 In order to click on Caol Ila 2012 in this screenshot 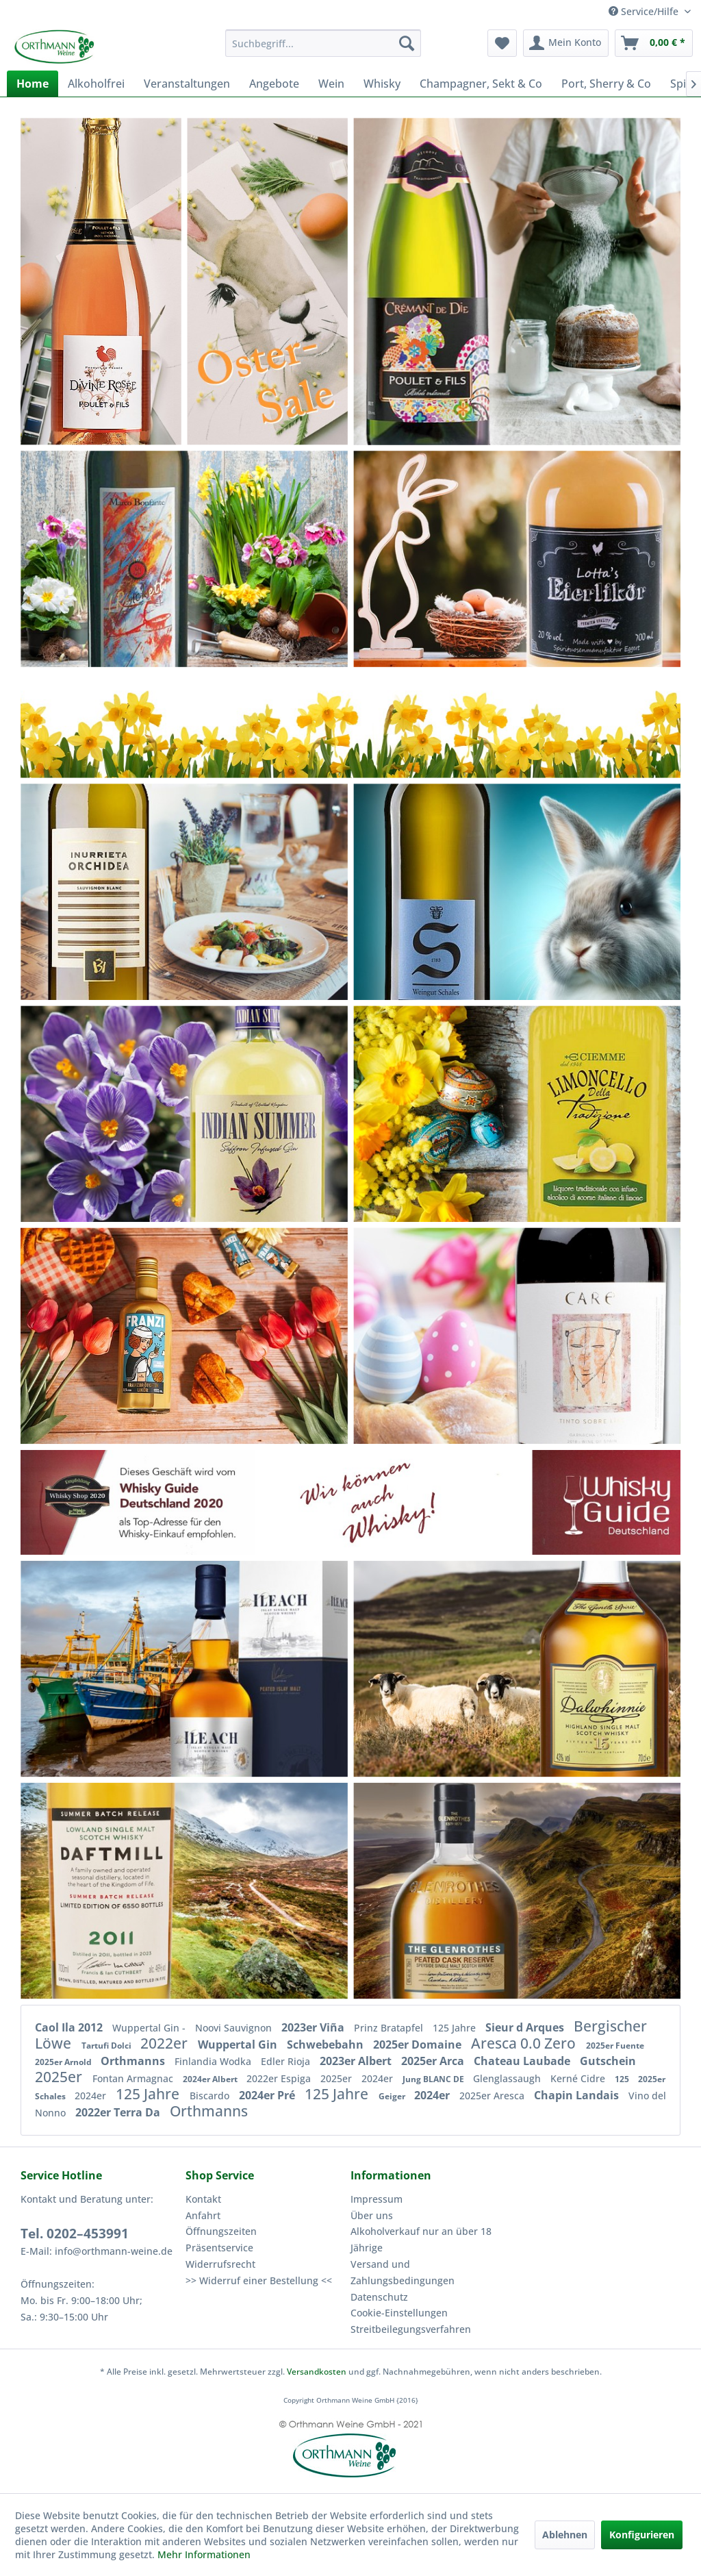, I will do `click(70, 2027)`.